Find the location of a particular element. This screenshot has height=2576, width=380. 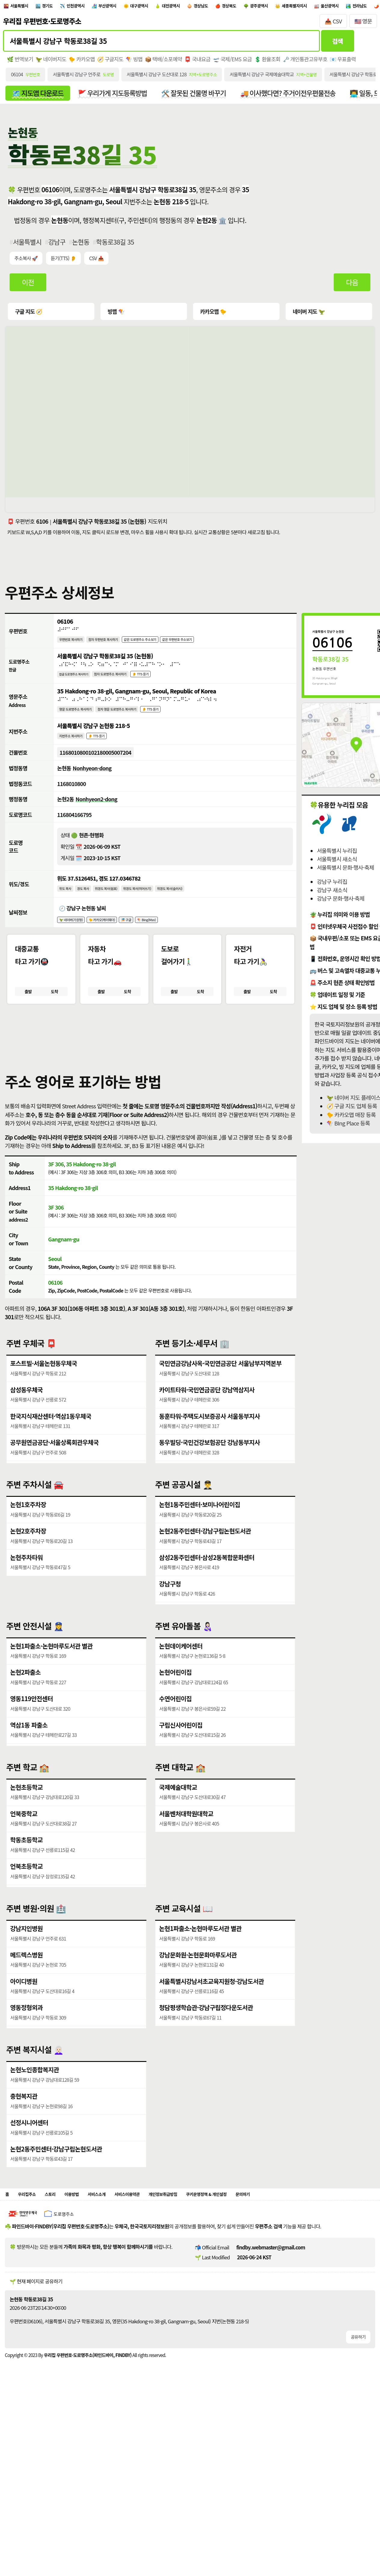

논현1동주민센터·보미나어린이집 is located at coordinates (201, 1539).